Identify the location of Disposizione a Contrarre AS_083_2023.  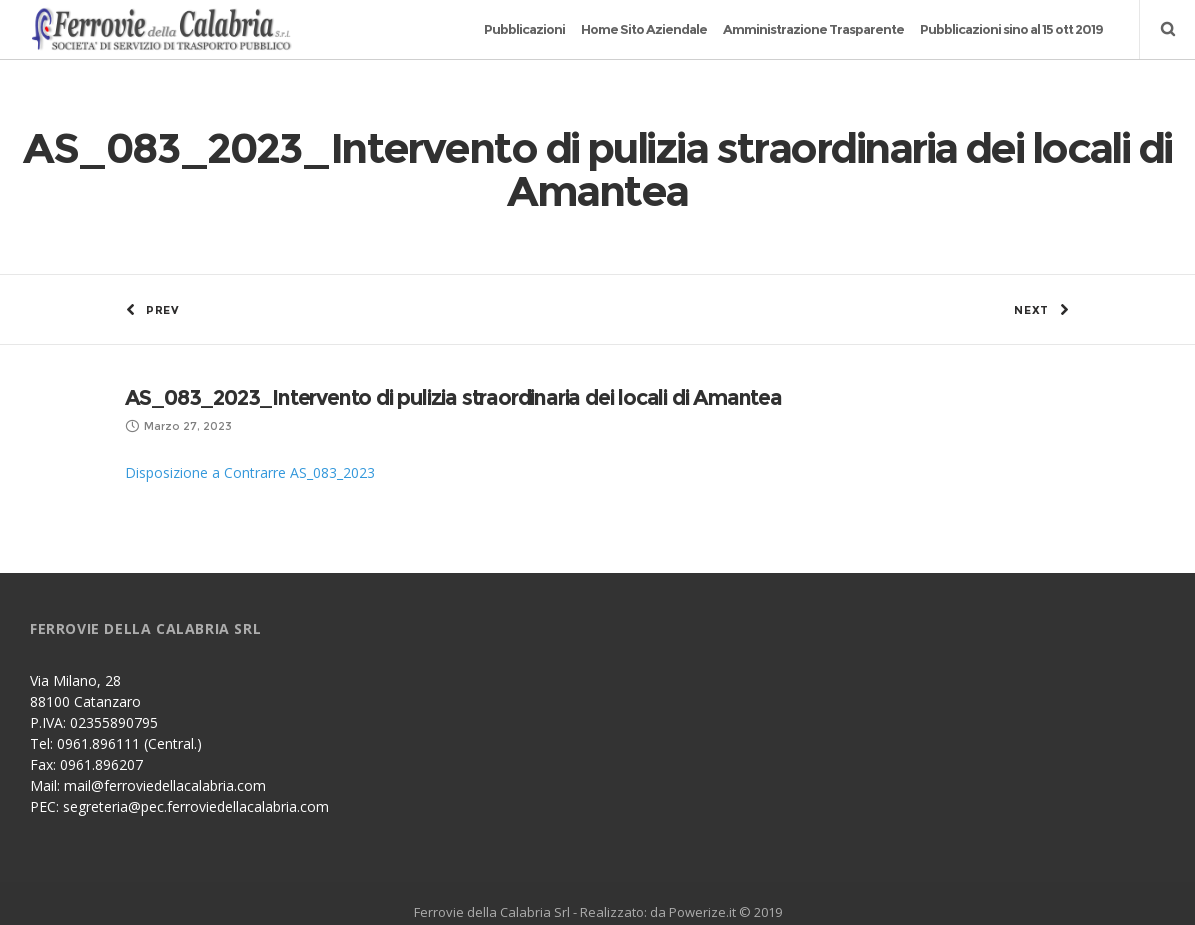
(250, 441).